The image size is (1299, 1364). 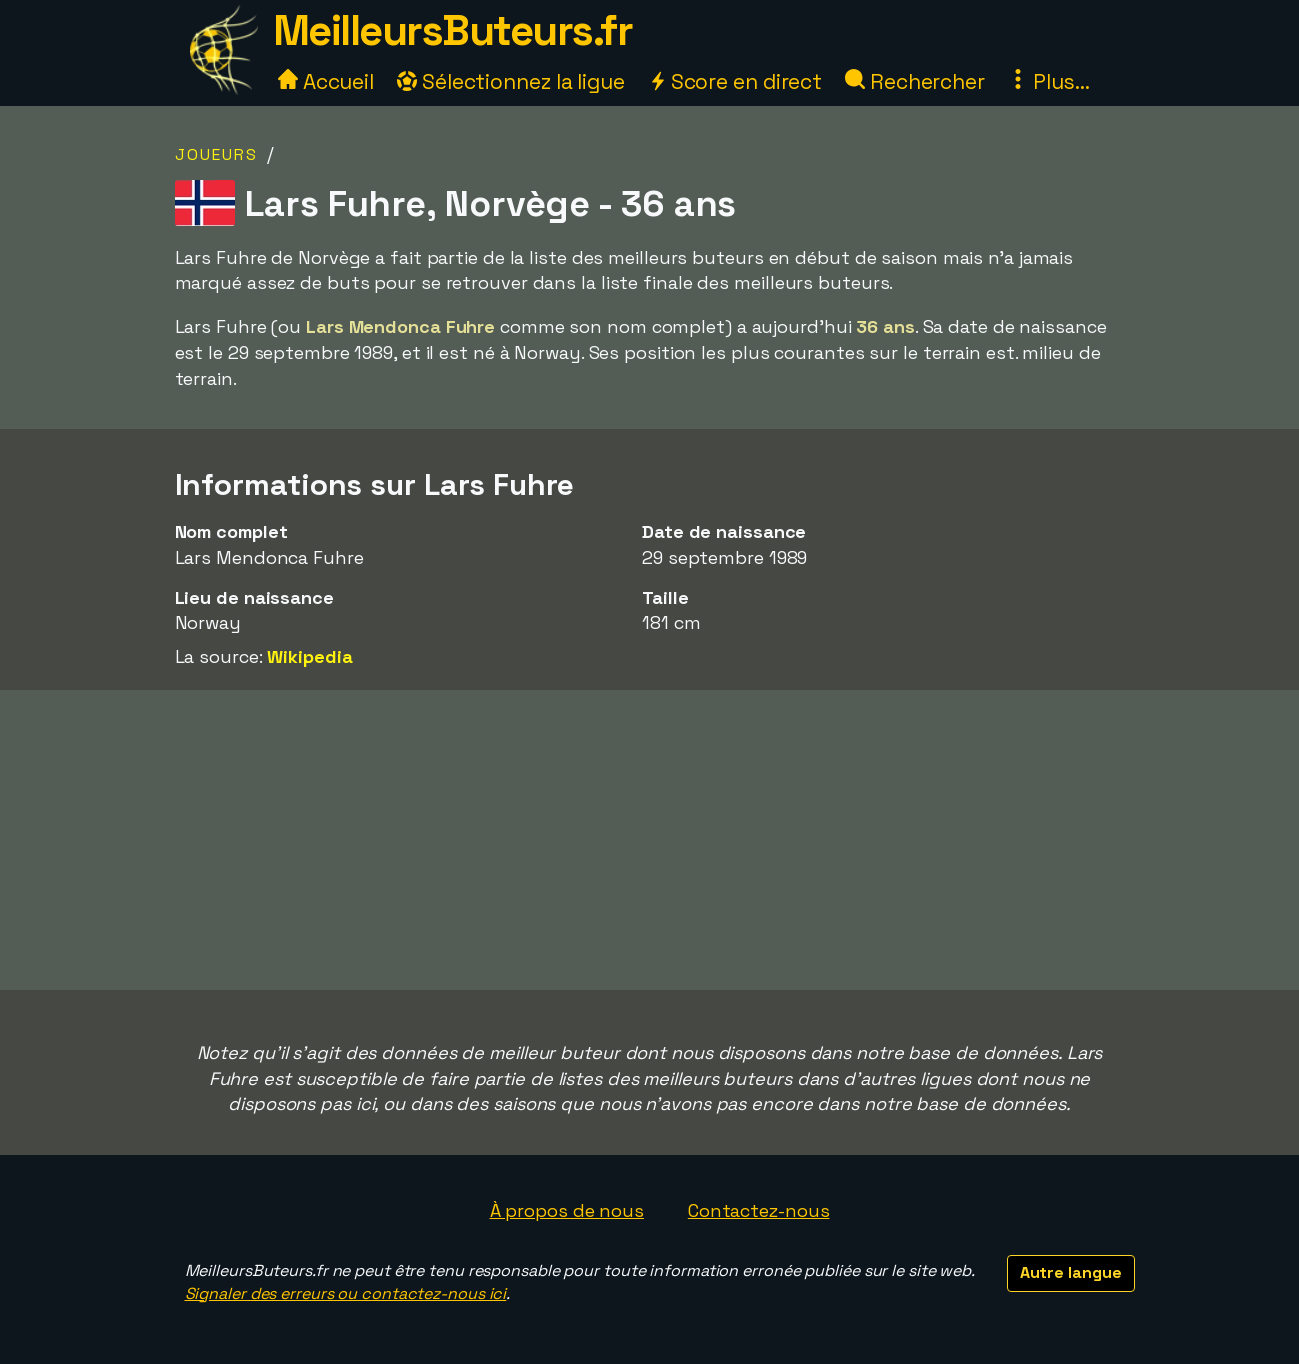 What do you see at coordinates (915, 81) in the screenshot?
I see `Rechercher` at bounding box center [915, 81].